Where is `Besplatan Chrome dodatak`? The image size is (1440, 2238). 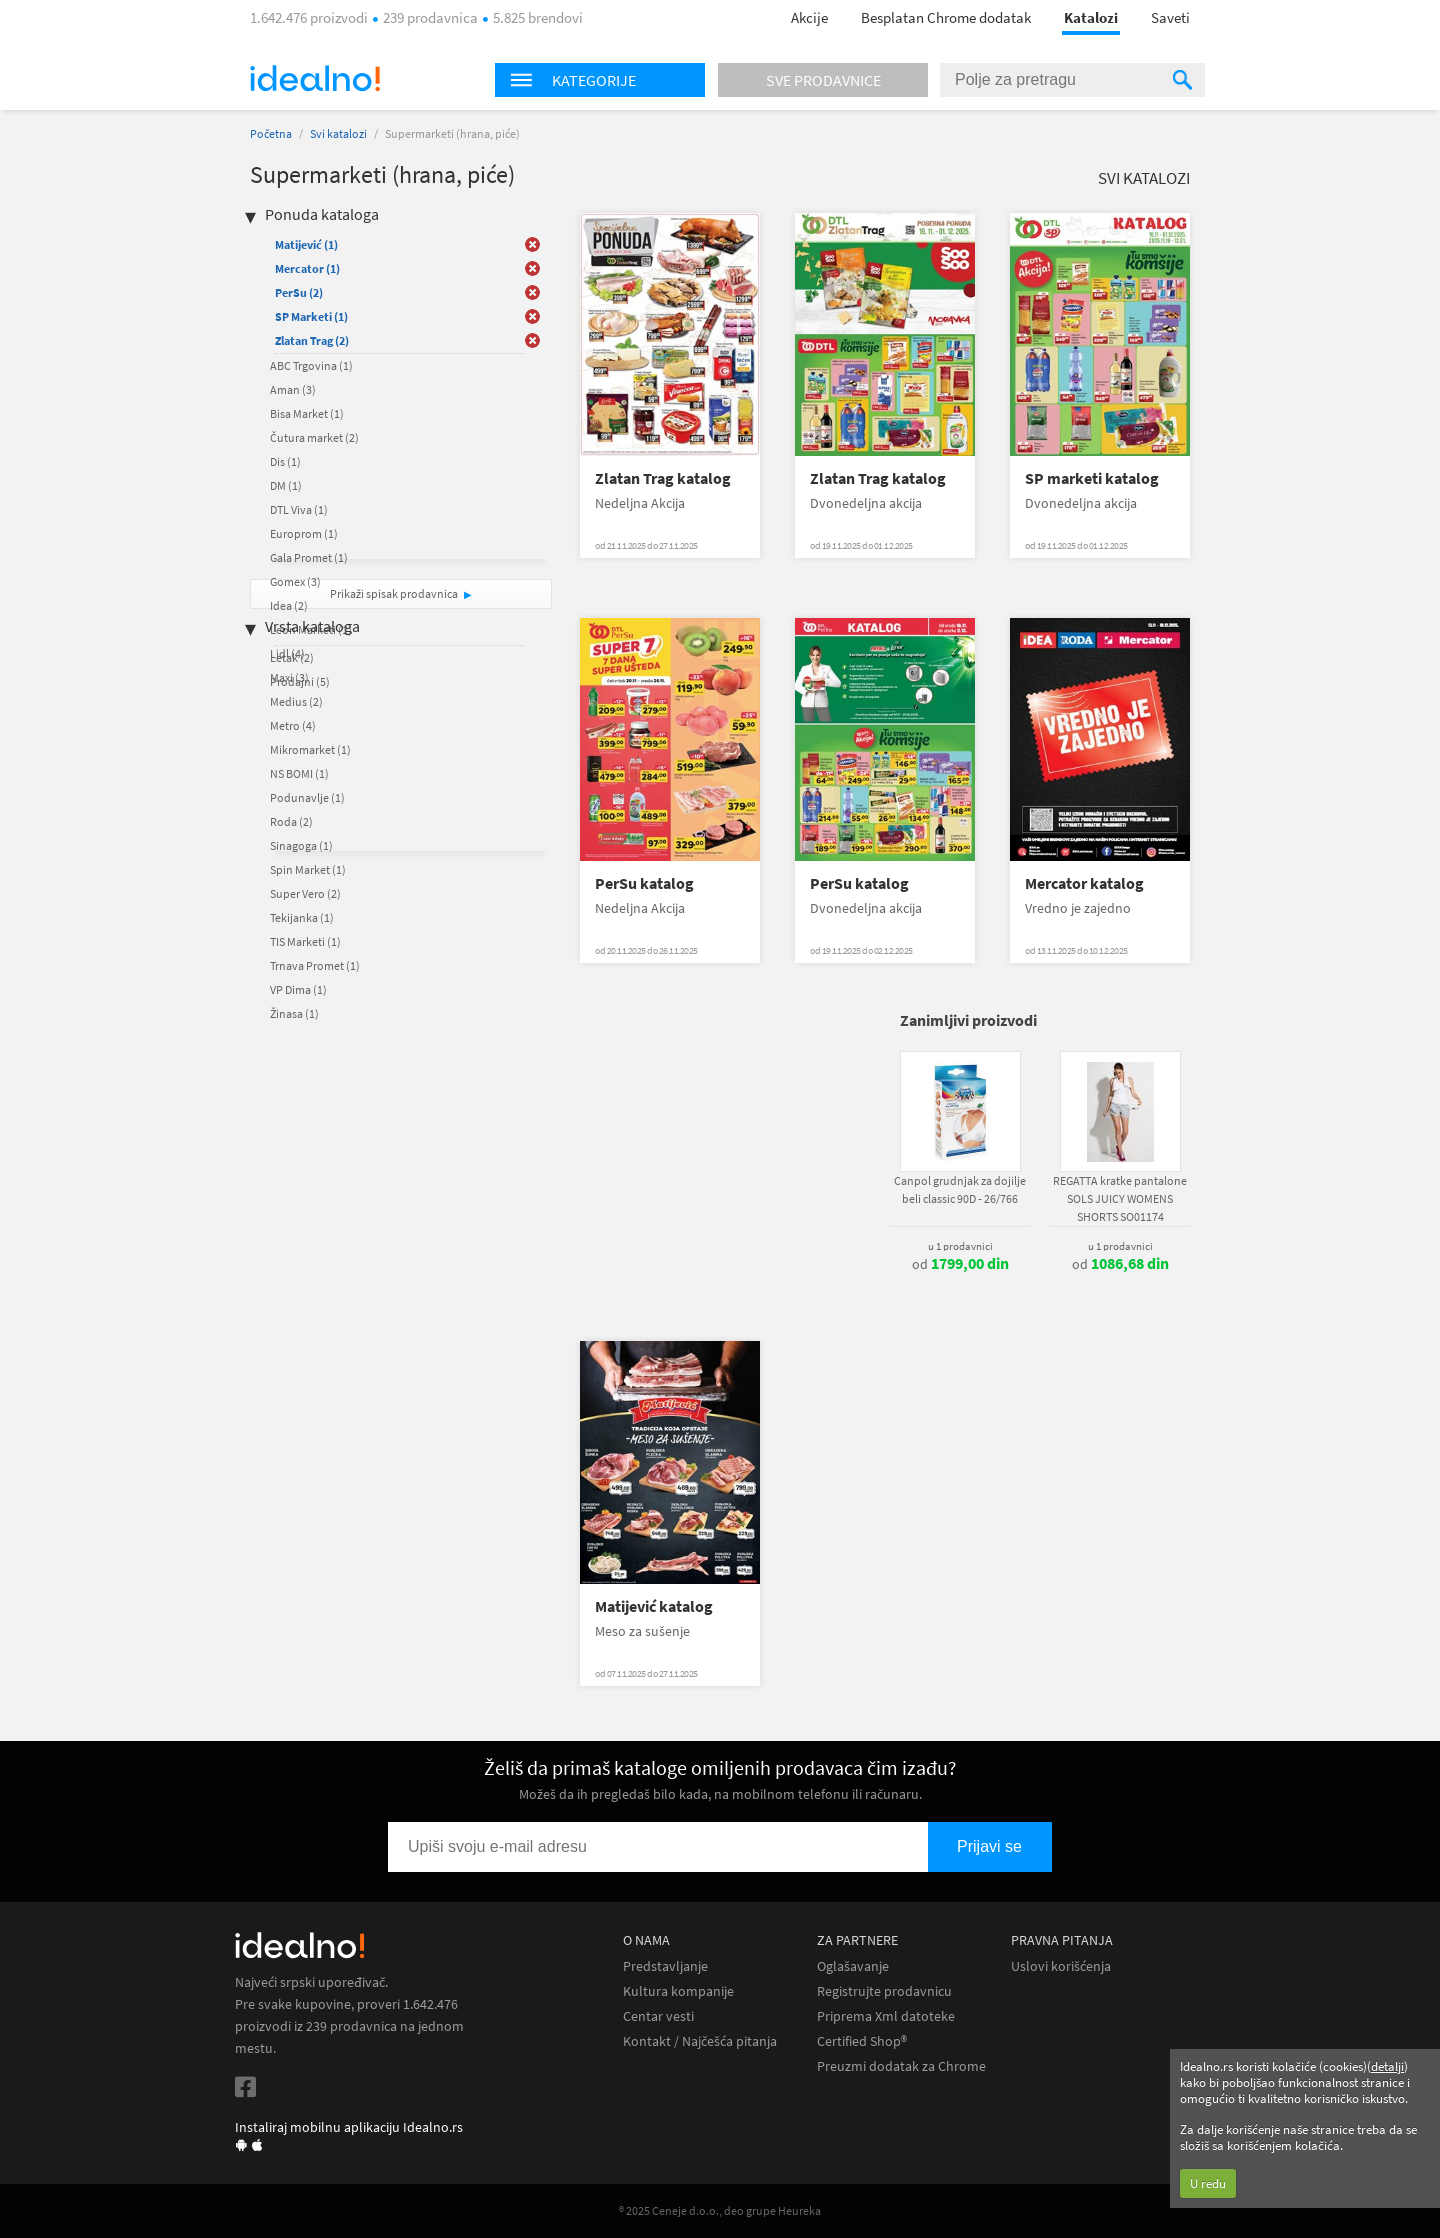 Besplatan Chrome dodatak is located at coordinates (946, 17).